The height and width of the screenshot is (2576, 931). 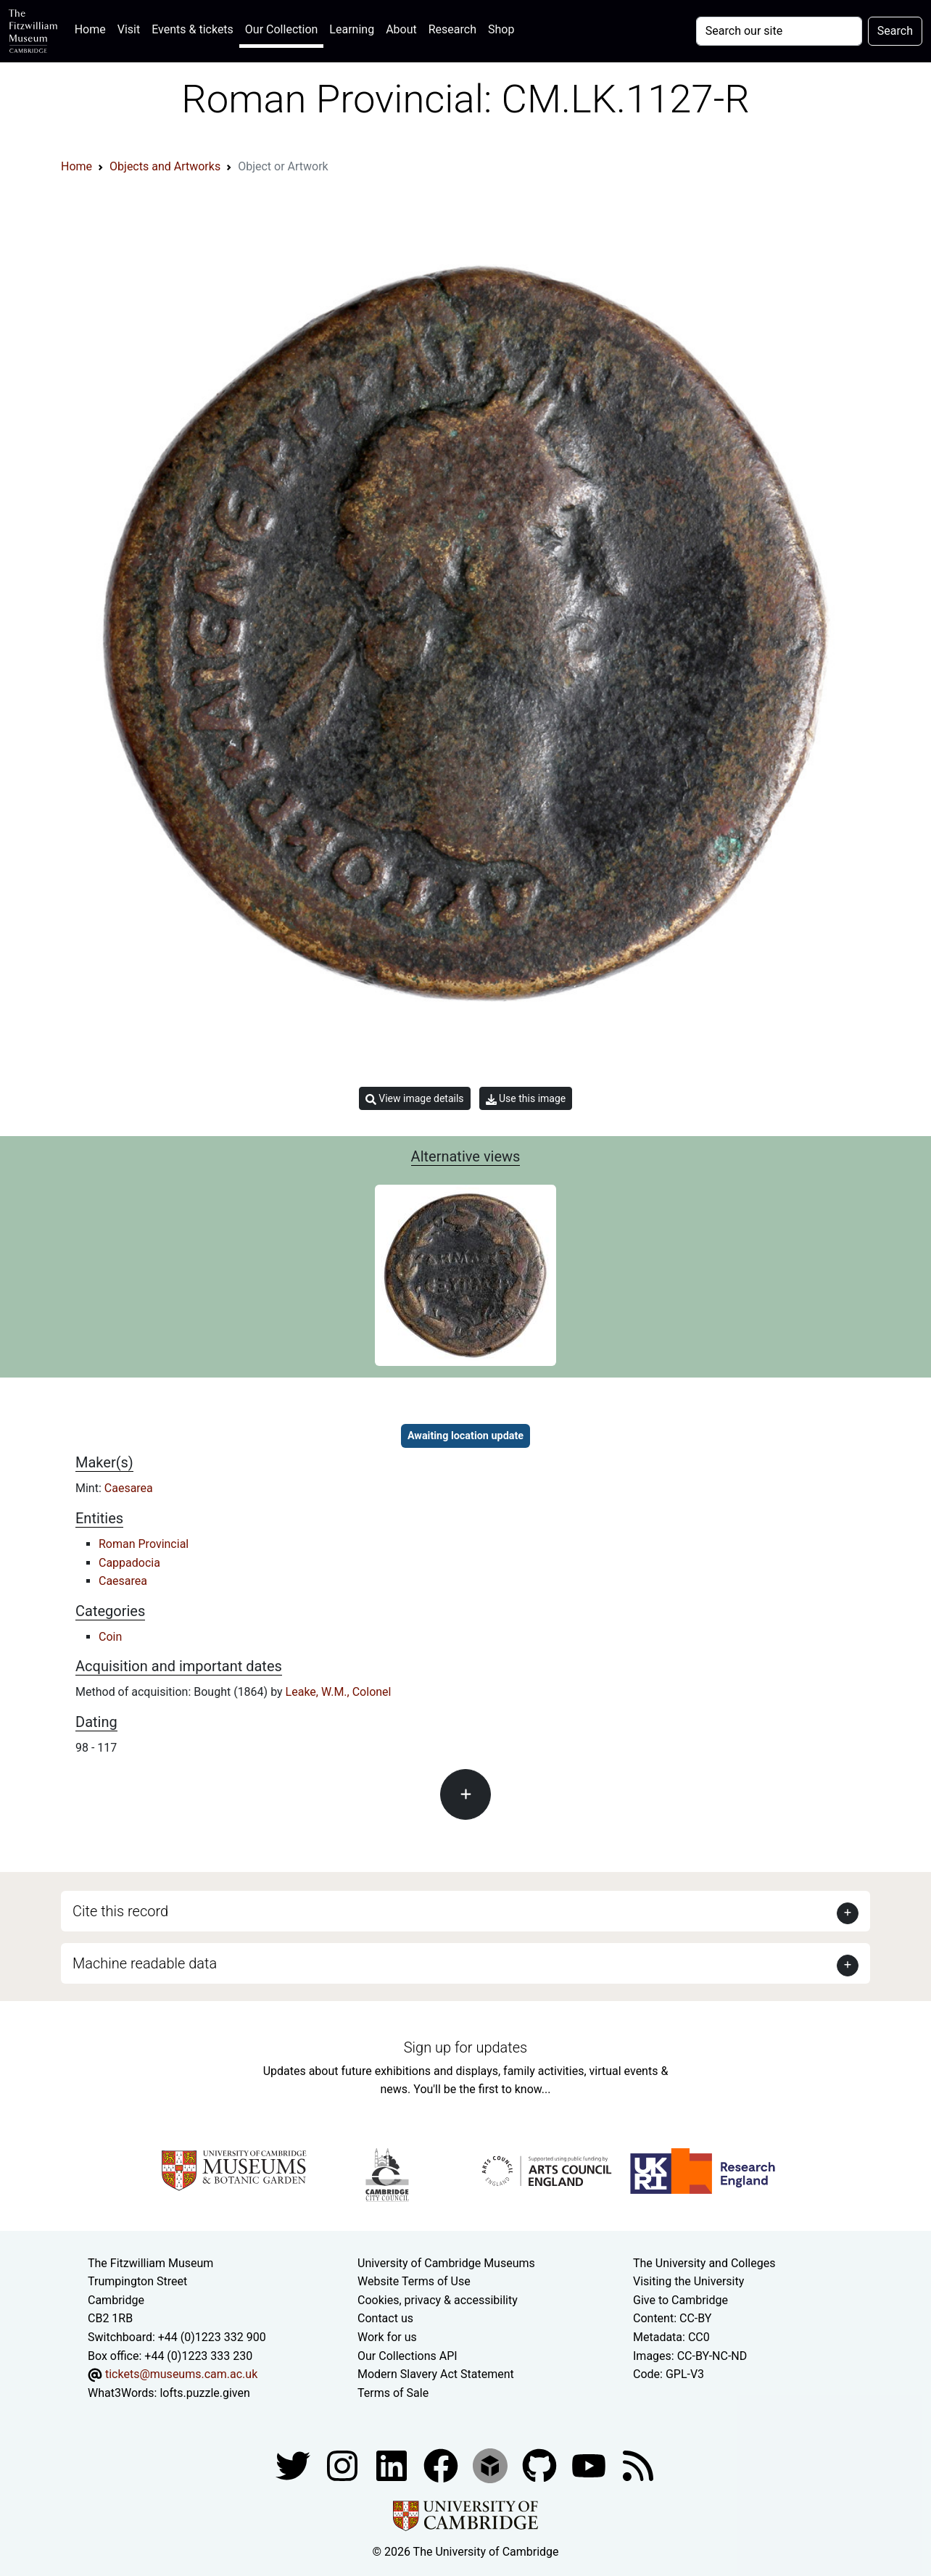 I want to click on Machine readable data [button], so click(x=145, y=1963).